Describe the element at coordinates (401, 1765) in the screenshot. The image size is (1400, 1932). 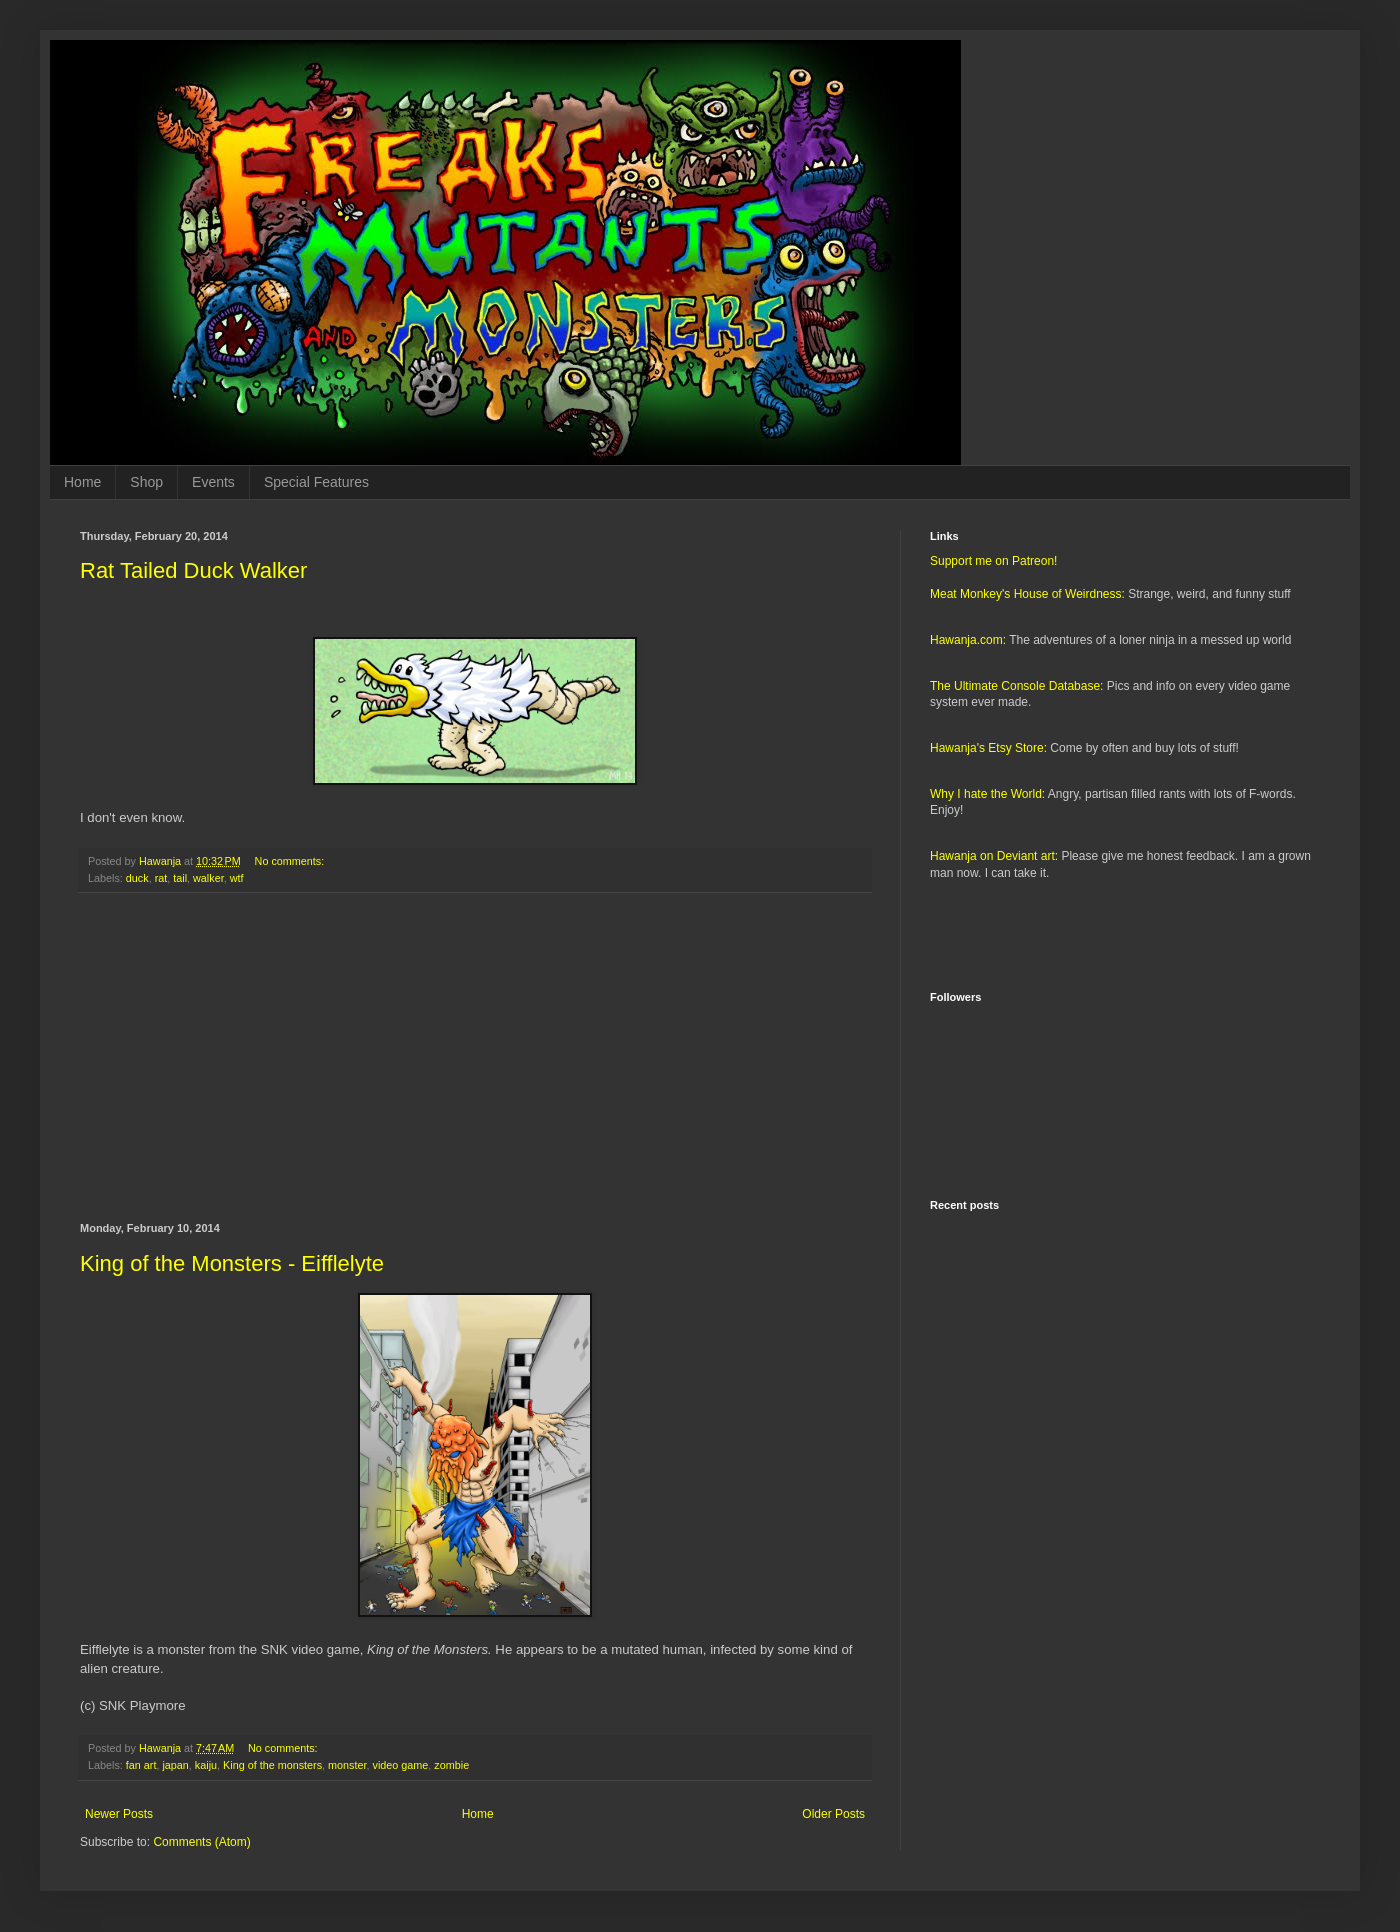
I see `video game` at that location.